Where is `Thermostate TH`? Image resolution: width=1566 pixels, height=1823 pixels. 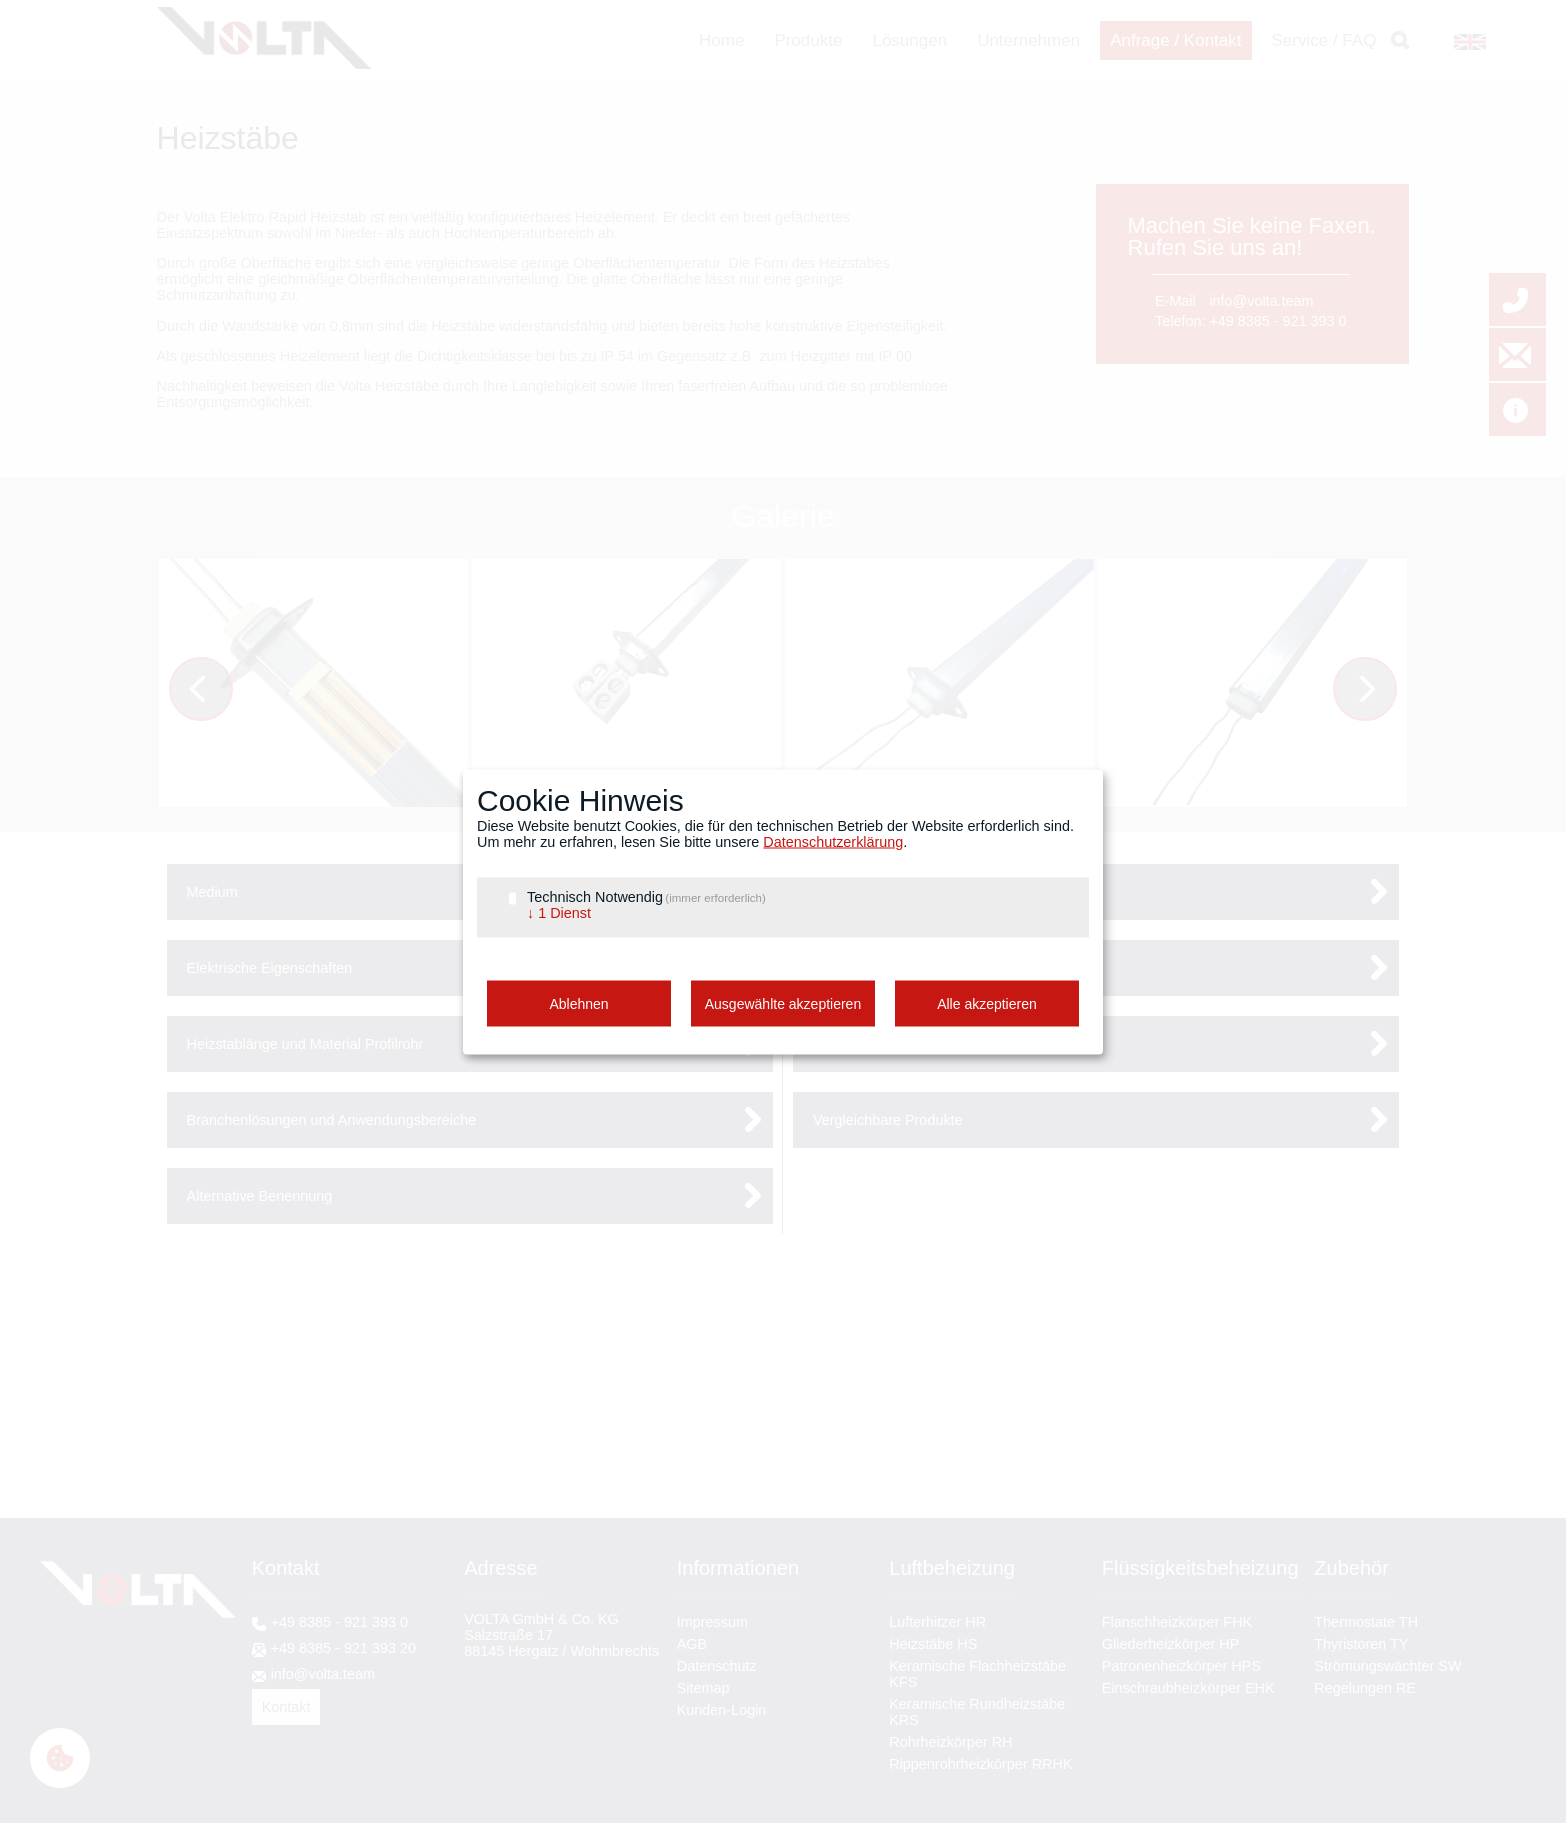 Thermostate TH is located at coordinates (1366, 1622).